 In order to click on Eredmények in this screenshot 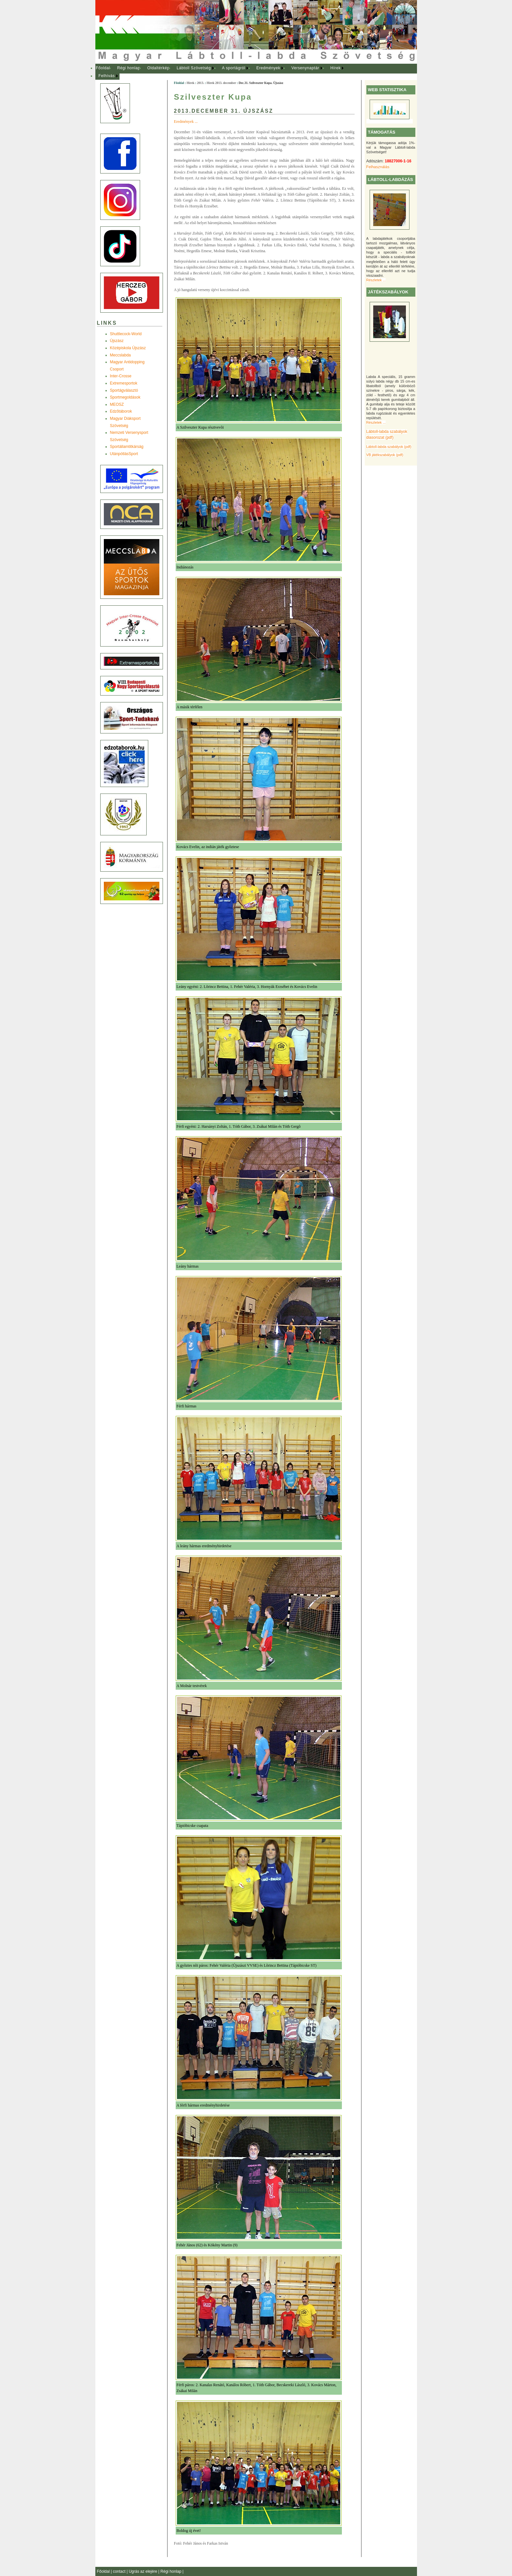, I will do `click(268, 68)`.